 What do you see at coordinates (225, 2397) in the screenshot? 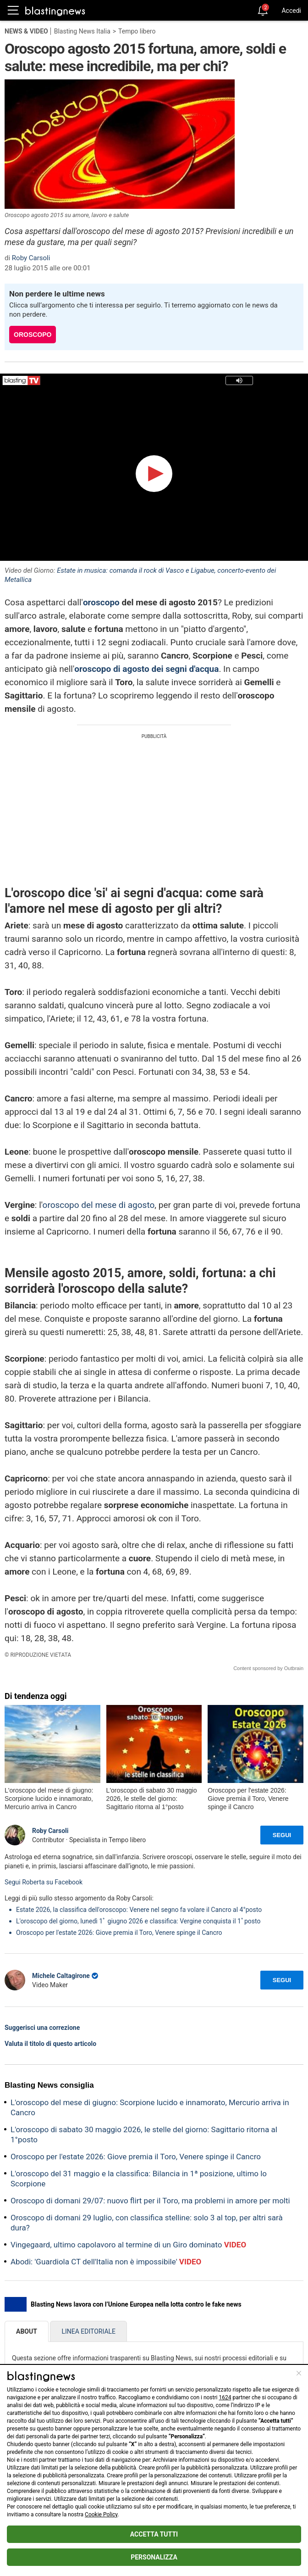
I see `1624` at bounding box center [225, 2397].